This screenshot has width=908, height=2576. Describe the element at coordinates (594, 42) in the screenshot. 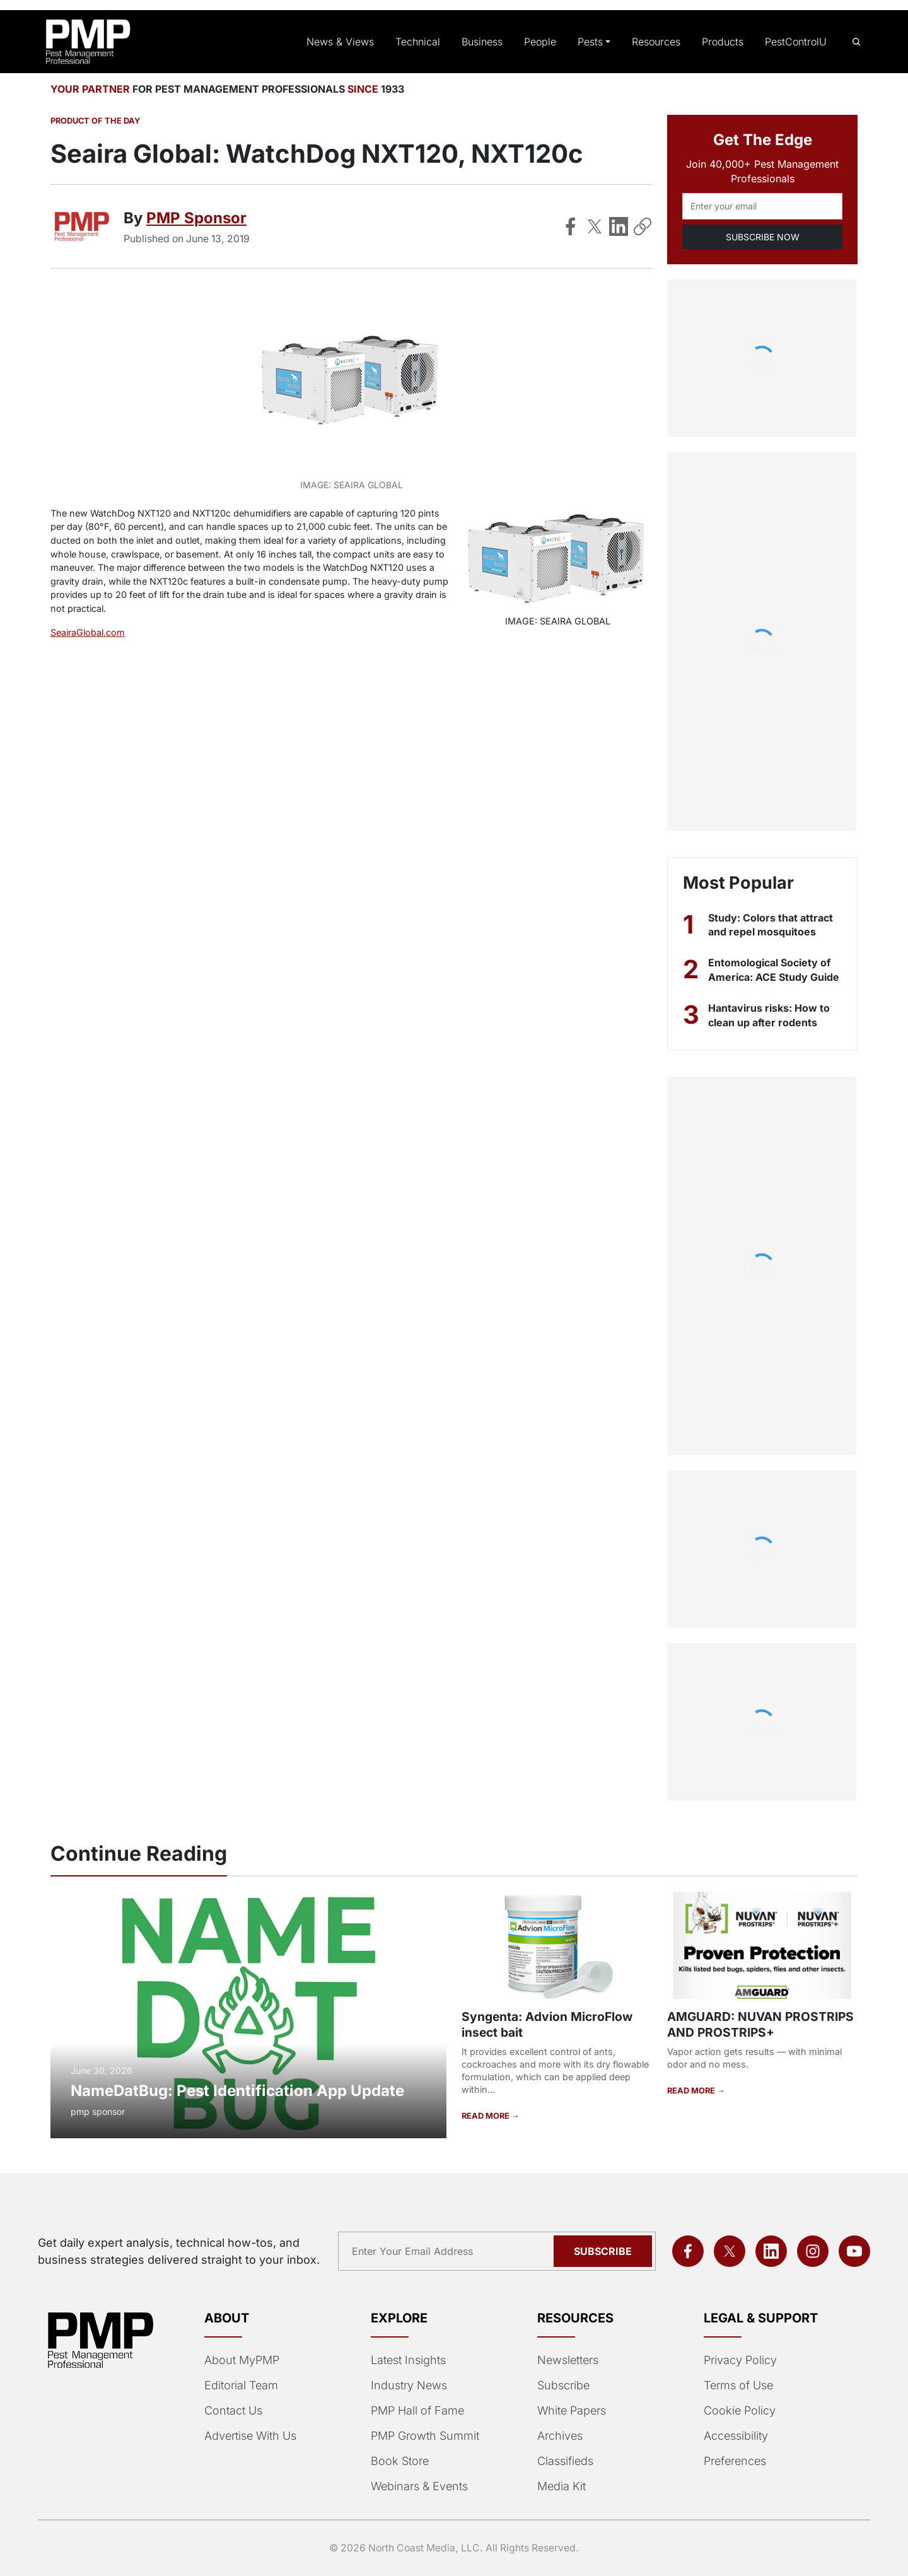

I see `Pests` at that location.